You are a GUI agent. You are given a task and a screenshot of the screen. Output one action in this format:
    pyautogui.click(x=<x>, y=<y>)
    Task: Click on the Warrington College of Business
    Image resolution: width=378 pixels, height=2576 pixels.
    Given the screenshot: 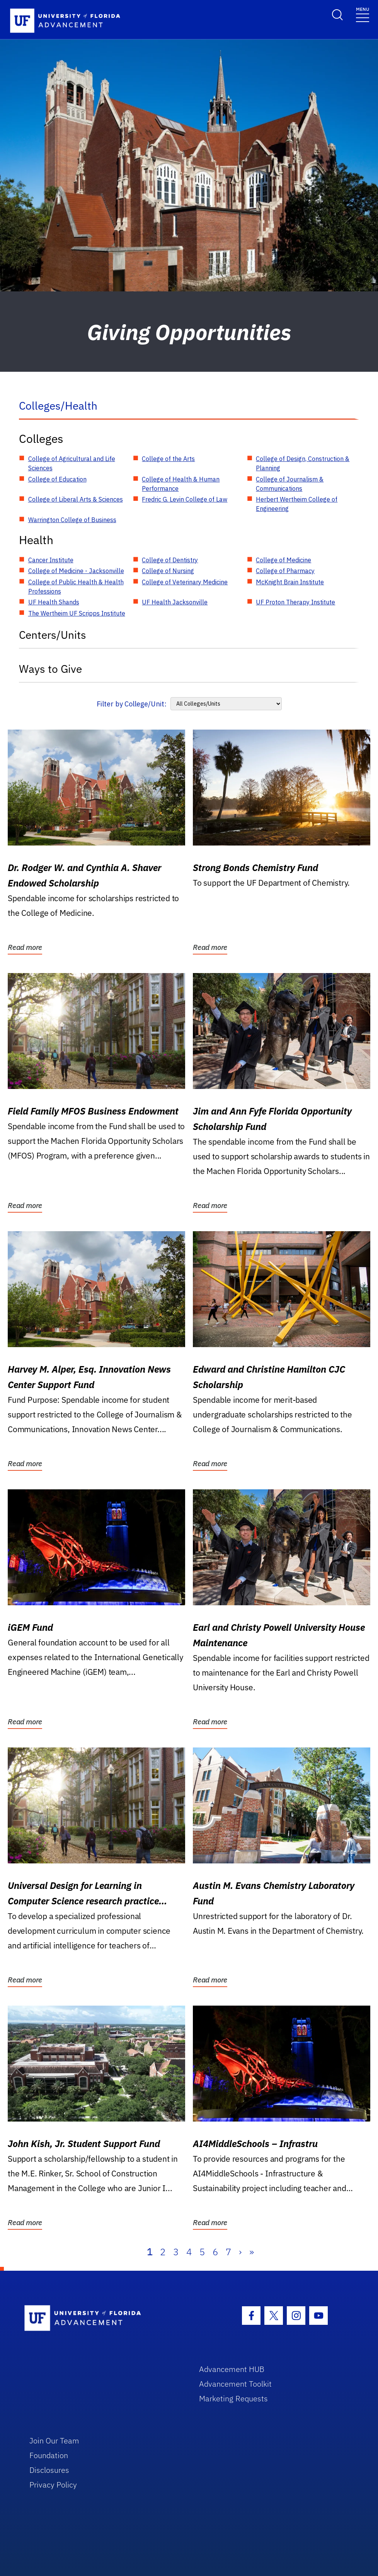 What is the action you would take?
    pyautogui.click(x=72, y=520)
    